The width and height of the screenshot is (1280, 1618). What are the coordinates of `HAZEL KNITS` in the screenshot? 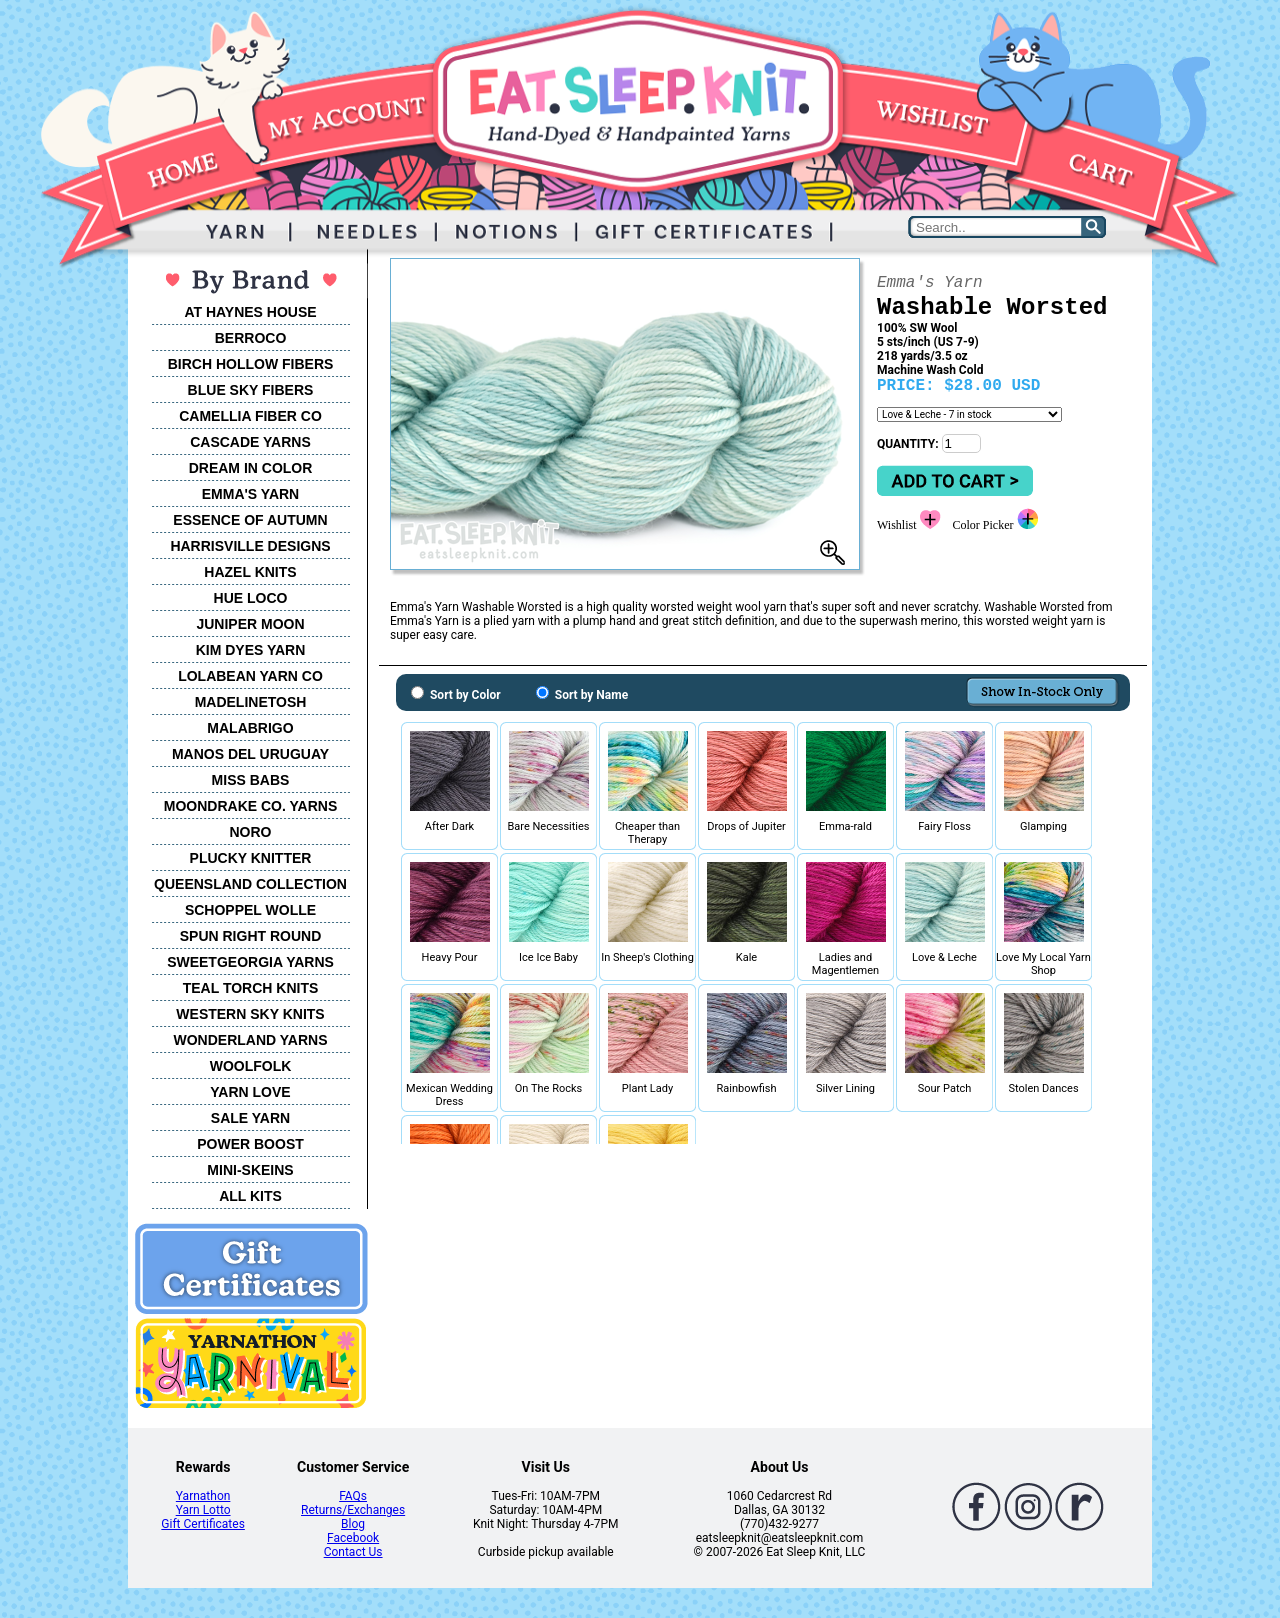 It's located at (250, 572).